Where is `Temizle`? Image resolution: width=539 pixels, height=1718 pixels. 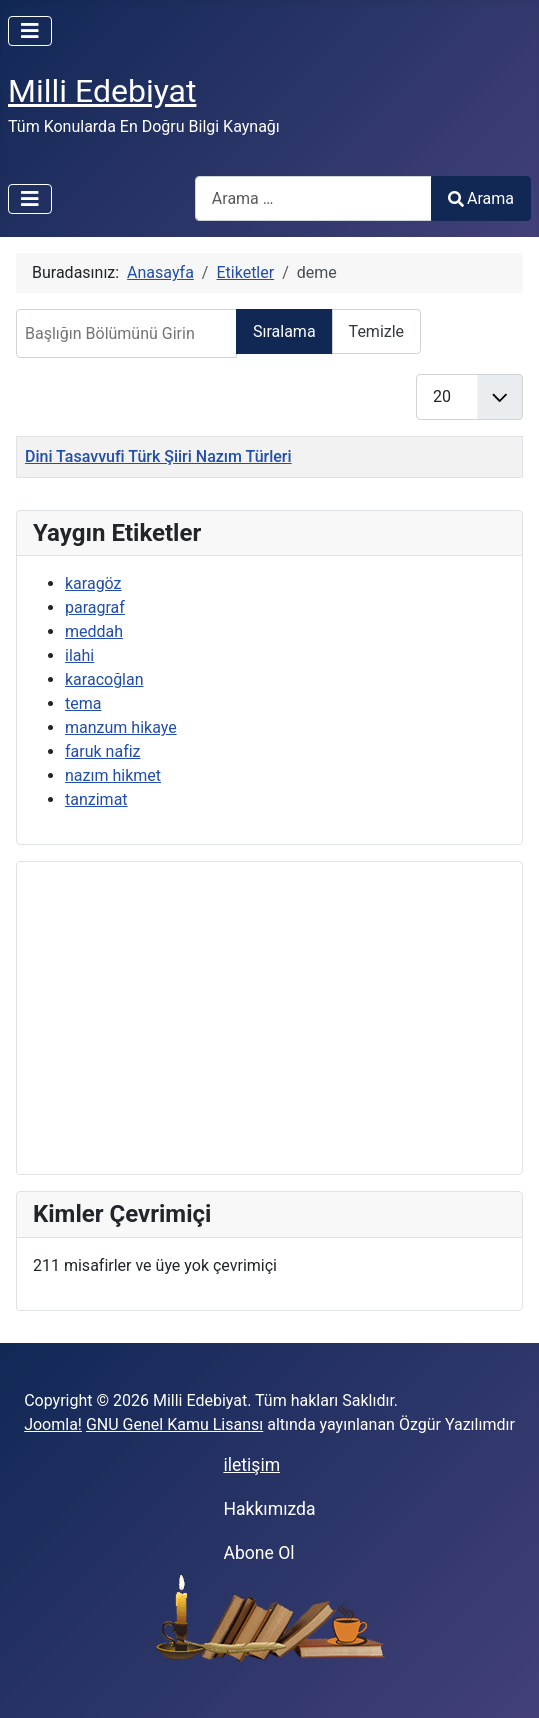 Temizle is located at coordinates (377, 331).